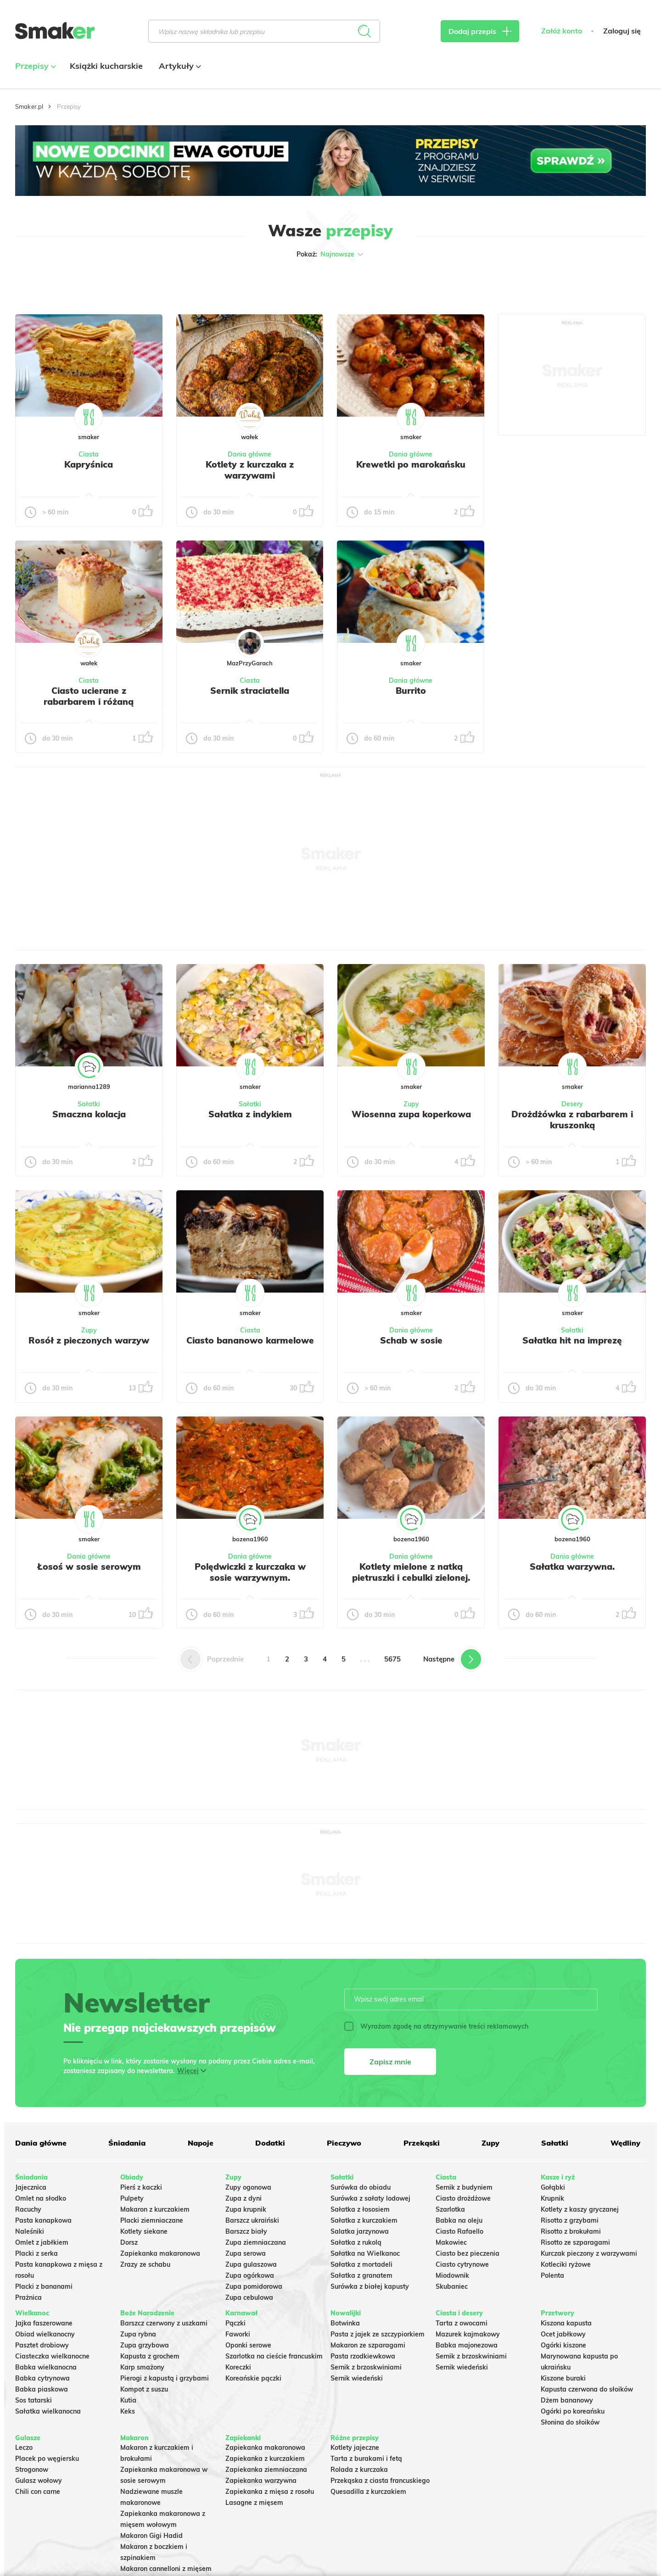 This screenshot has height=2576, width=661. What do you see at coordinates (138, 2334) in the screenshot?
I see `Zupa rybna` at bounding box center [138, 2334].